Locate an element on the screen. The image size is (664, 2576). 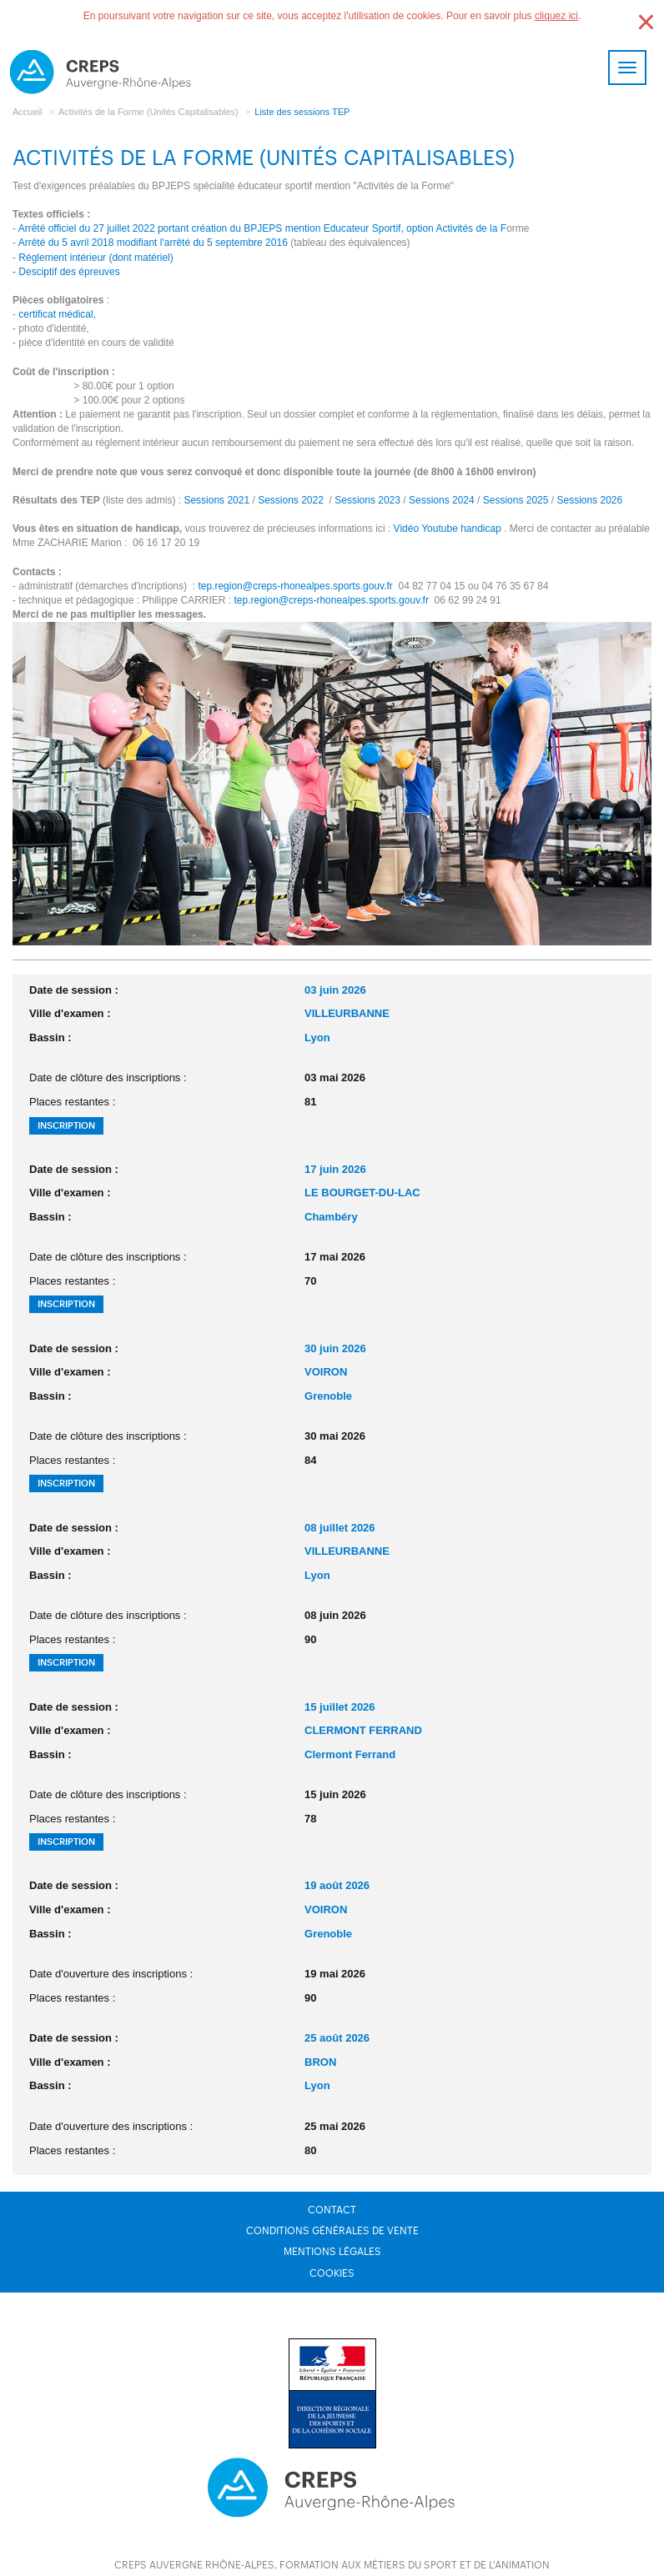
Sessions 2021 is located at coordinates (216, 500).